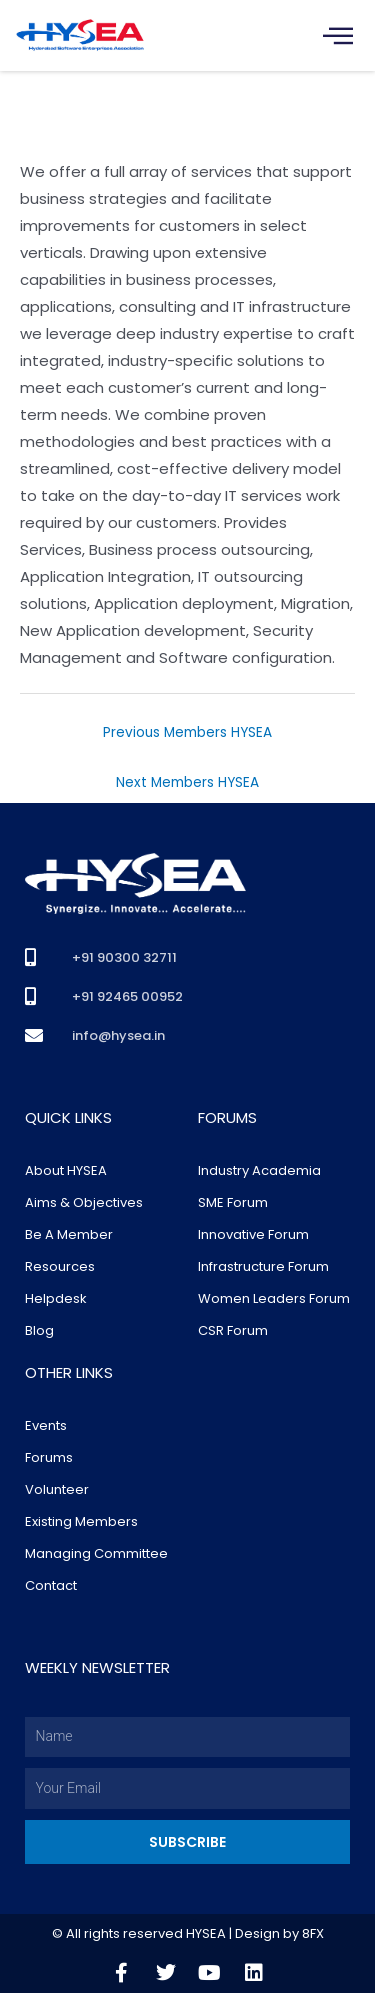 The width and height of the screenshot is (375, 1993). I want to click on Next Members HYSEA, so click(187, 782).